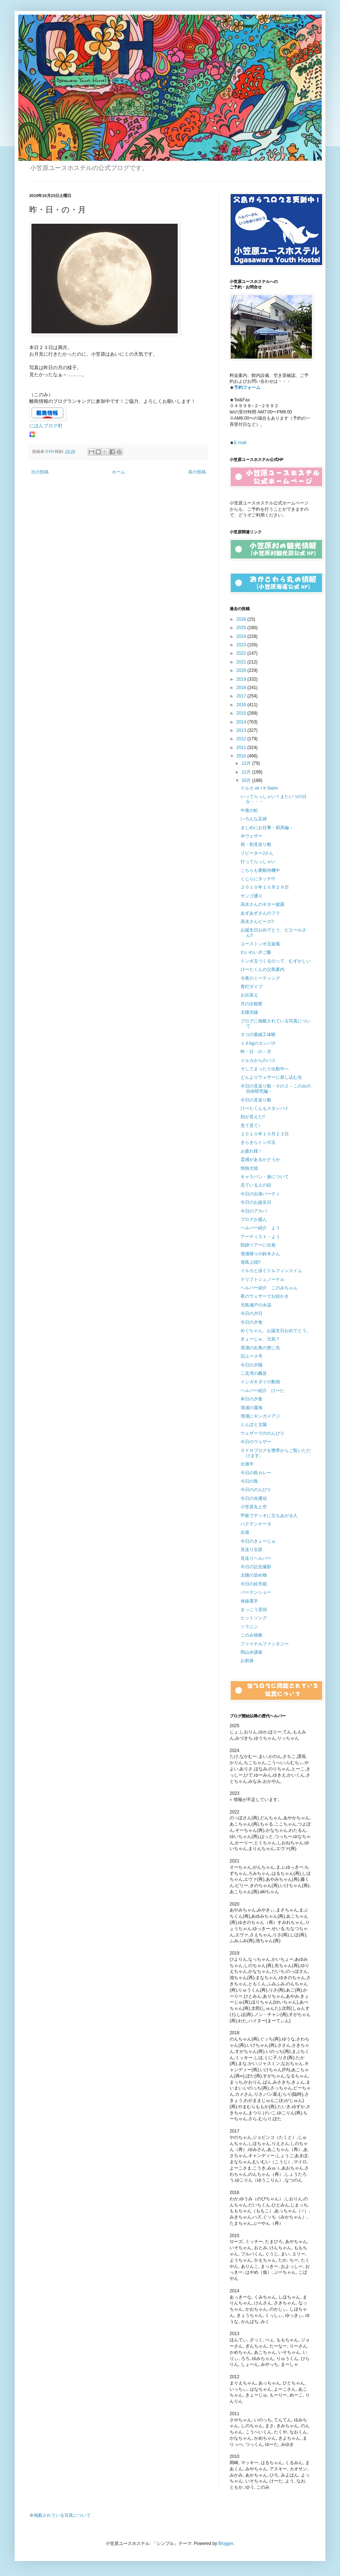  What do you see at coordinates (258, 861) in the screenshot?
I see `行ってらっしゃい` at bounding box center [258, 861].